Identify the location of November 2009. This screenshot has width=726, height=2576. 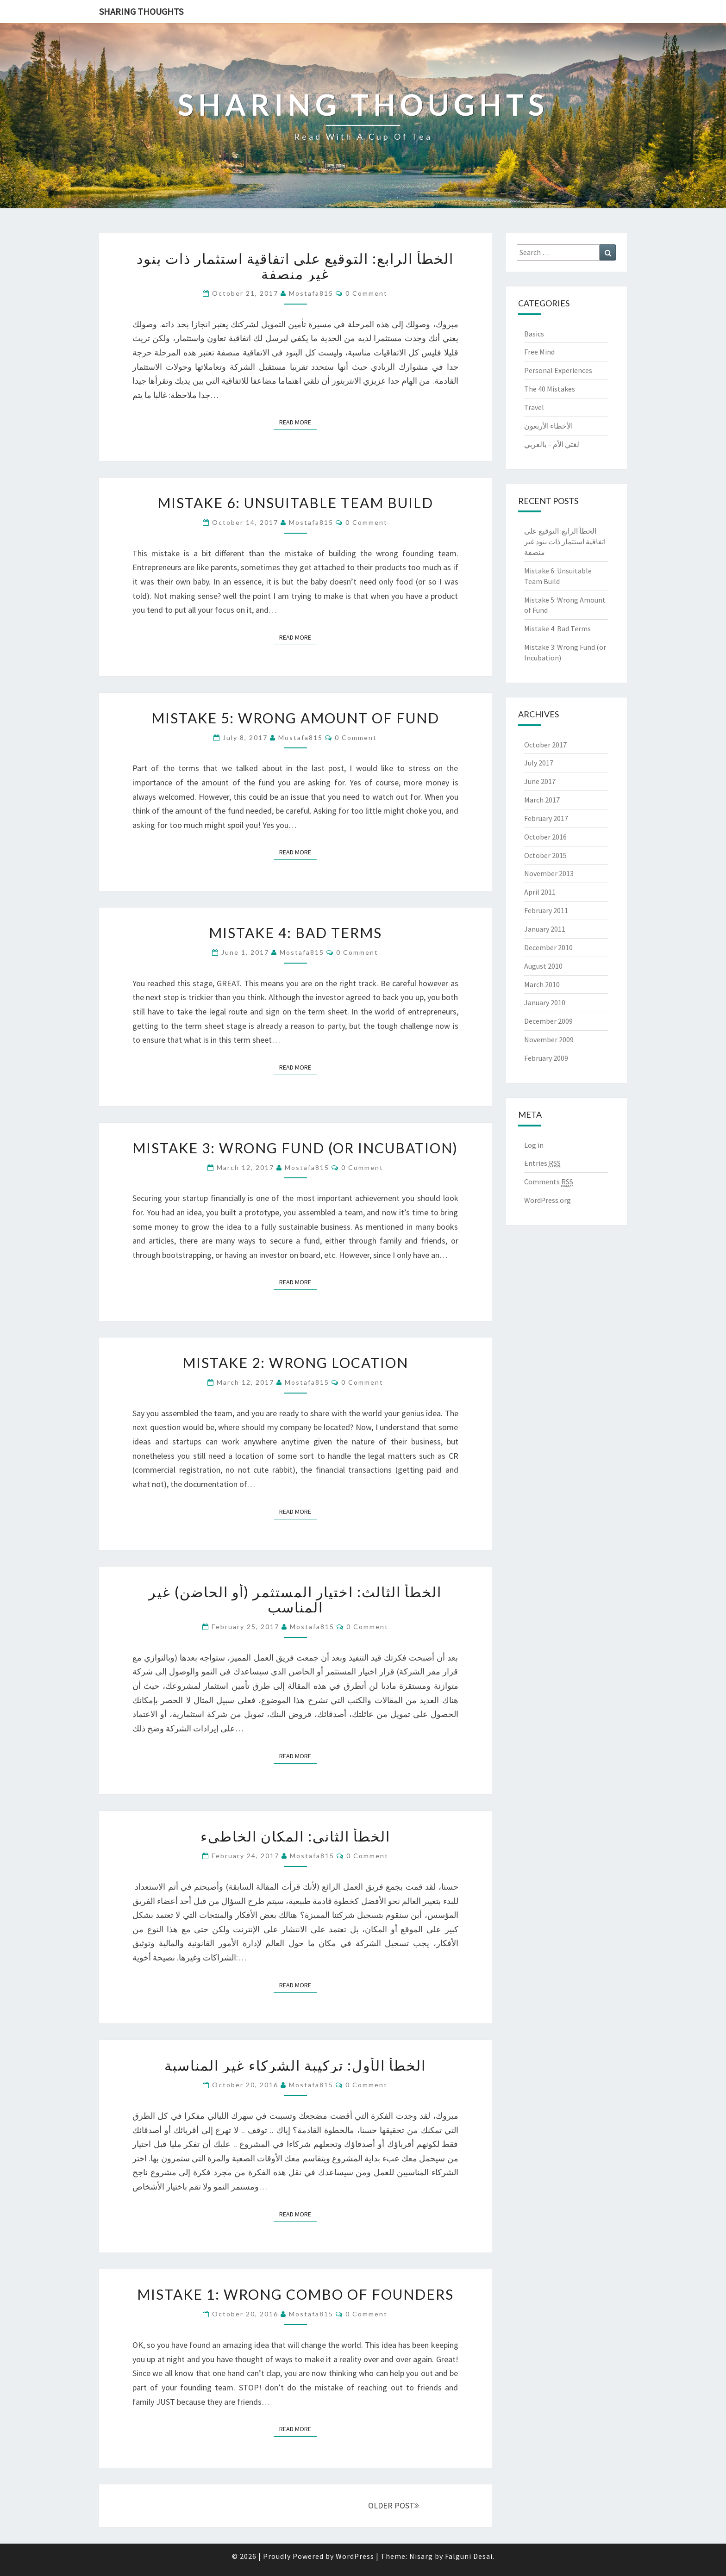
(549, 1039).